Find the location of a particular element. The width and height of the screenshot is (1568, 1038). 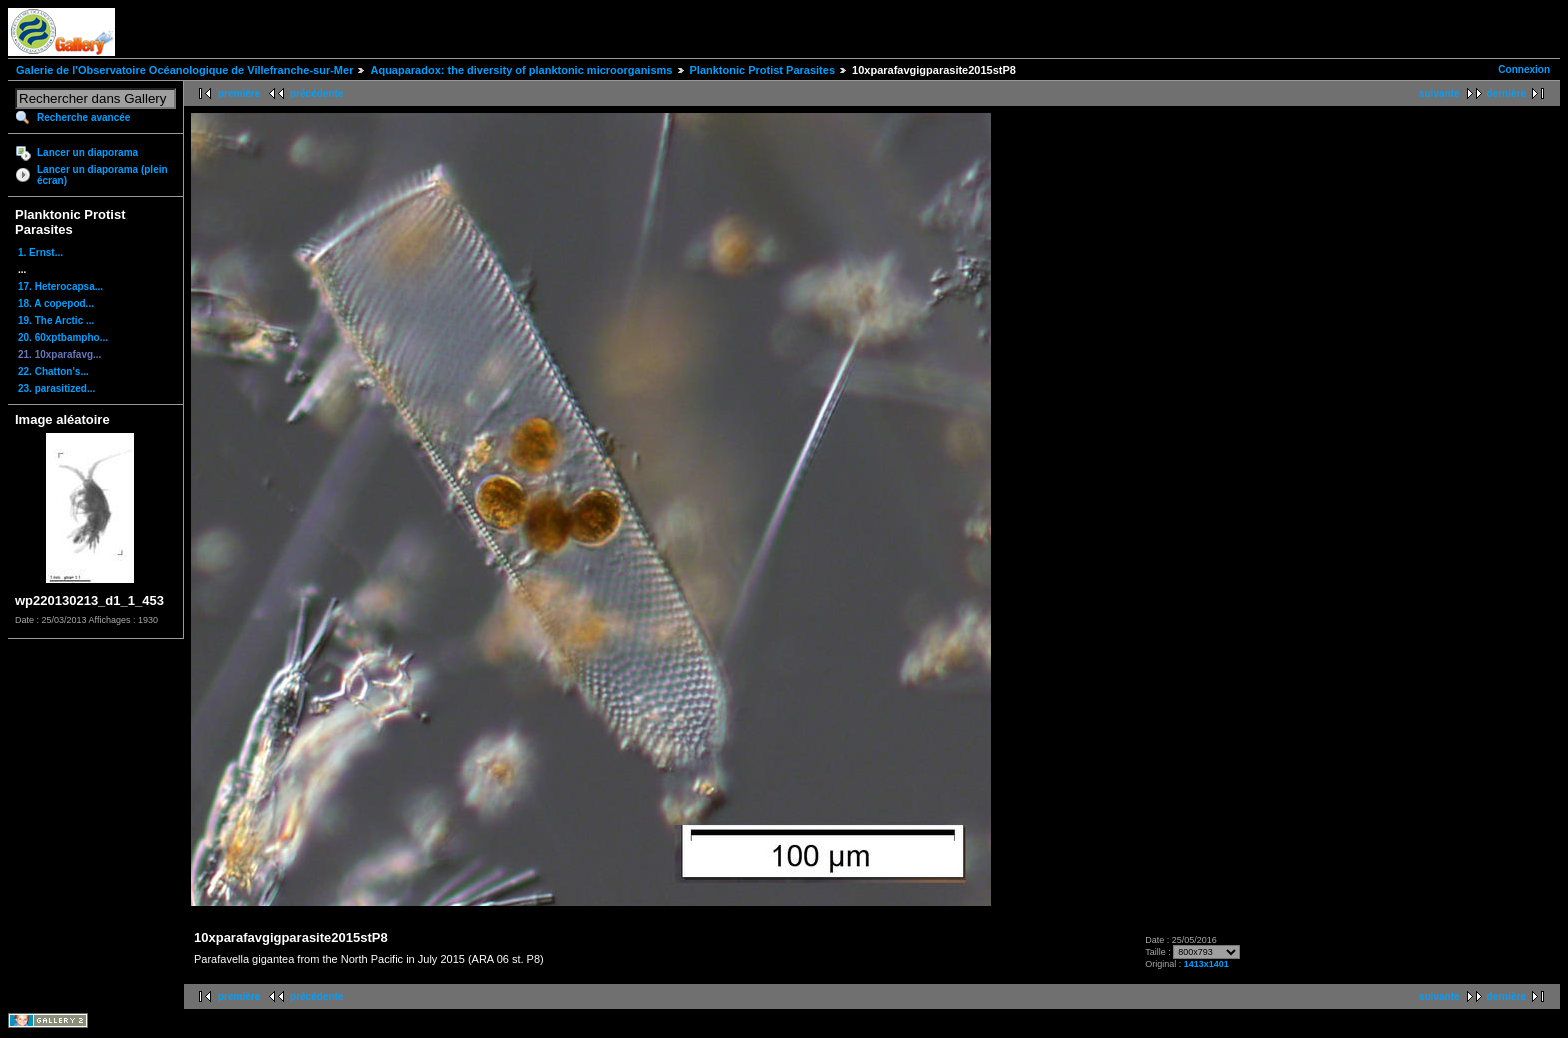

Connexion is located at coordinates (1524, 69).